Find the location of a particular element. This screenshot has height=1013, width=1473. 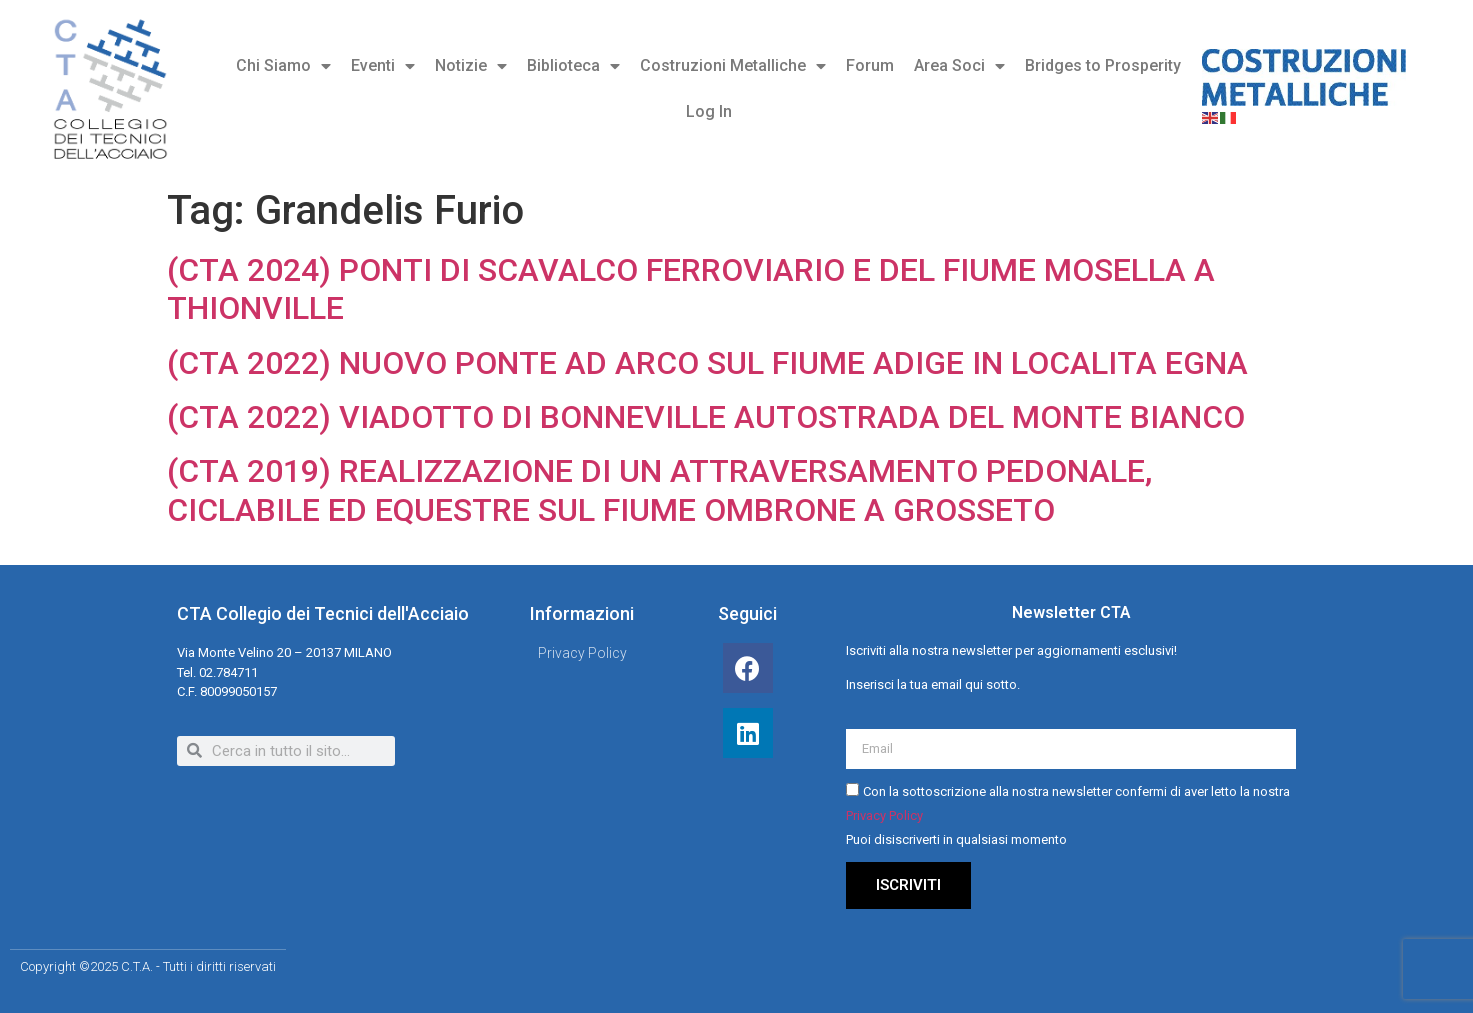

Chi Siamo is located at coordinates (283, 66).